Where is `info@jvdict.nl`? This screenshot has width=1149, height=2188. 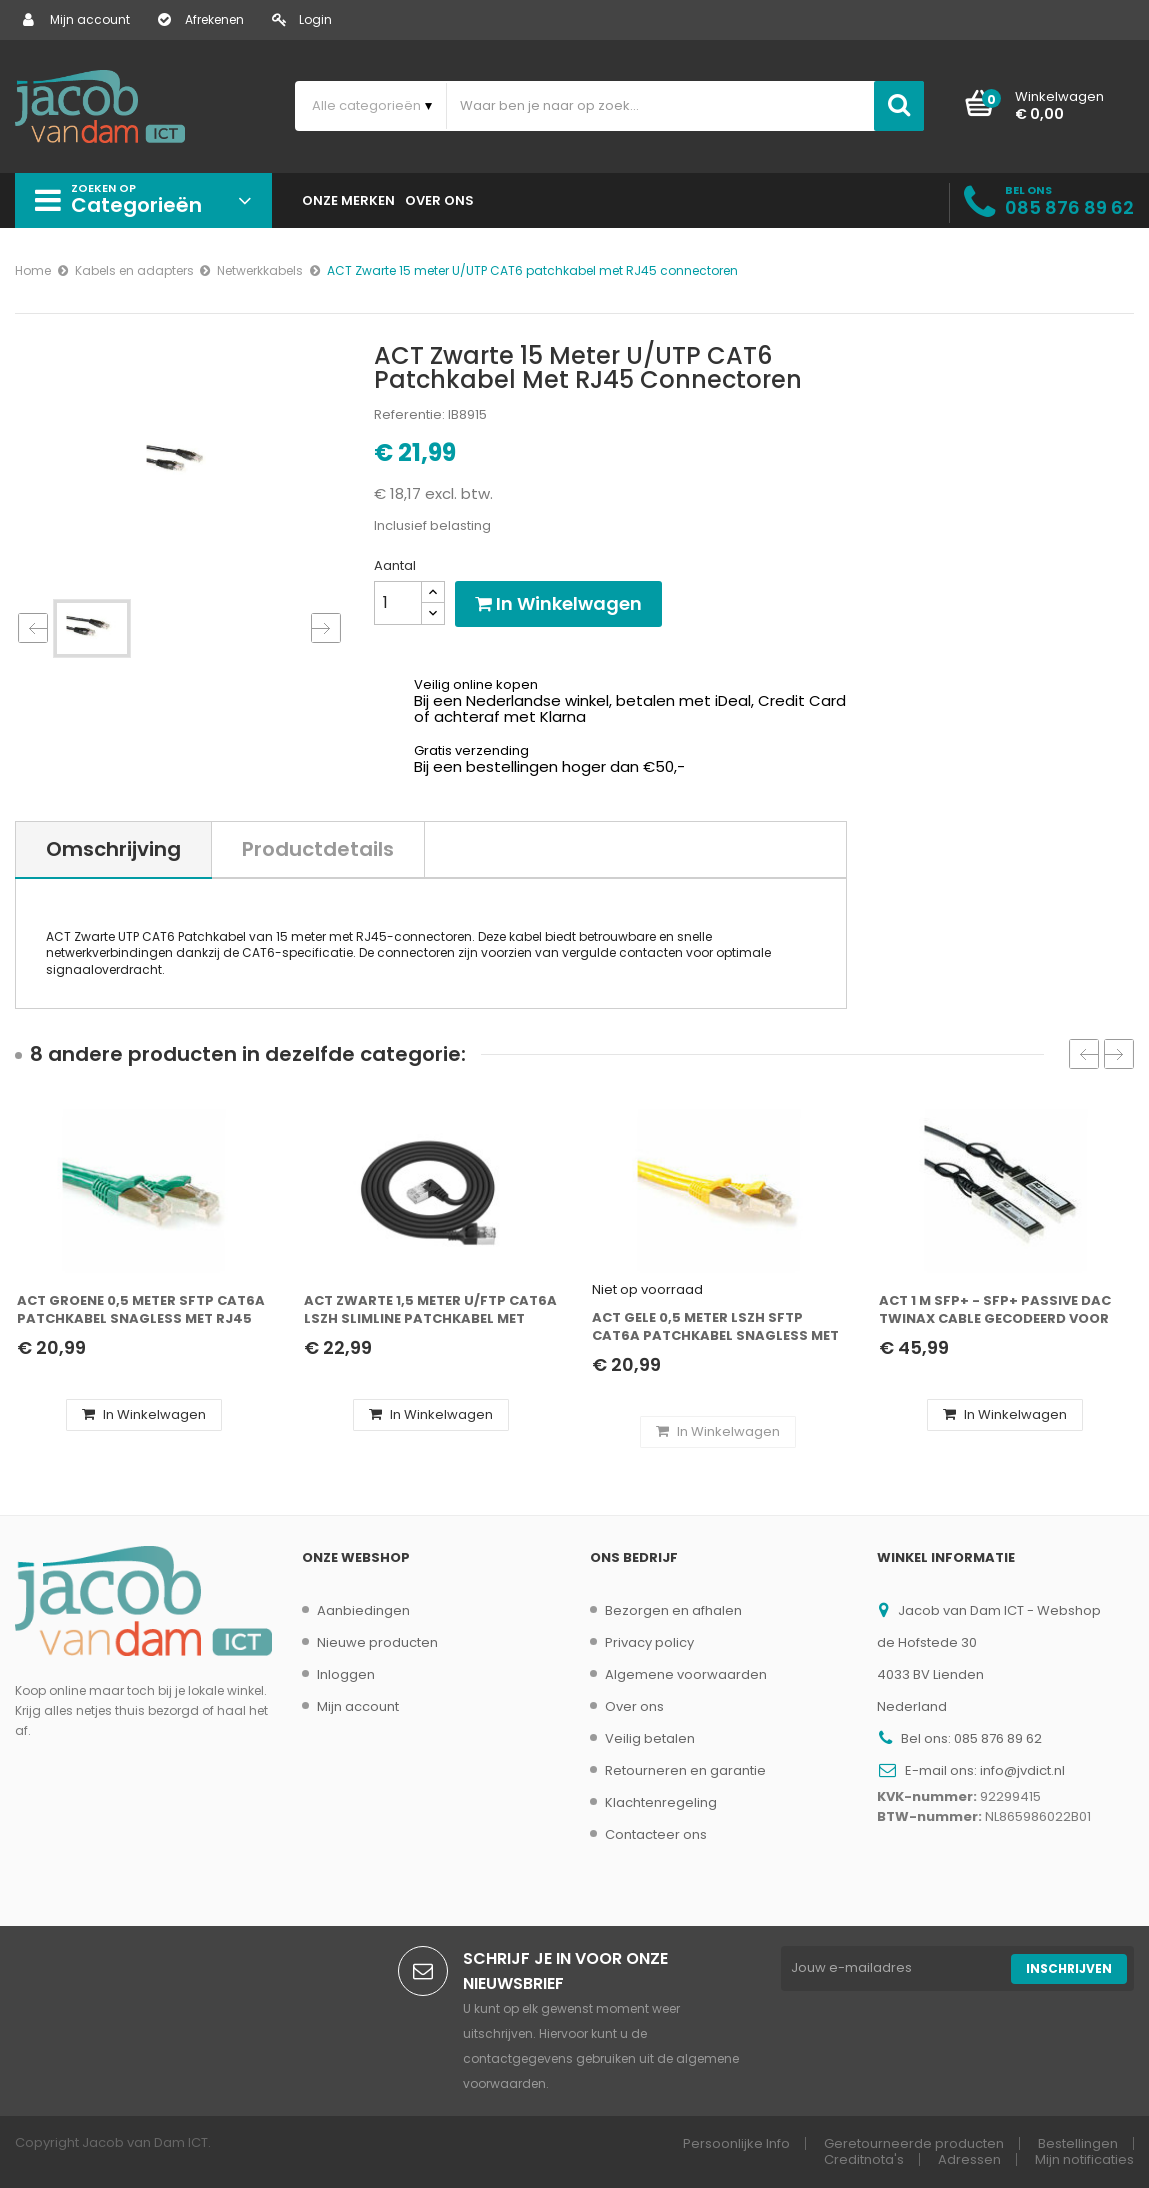 info@jvdict.nl is located at coordinates (1022, 1770).